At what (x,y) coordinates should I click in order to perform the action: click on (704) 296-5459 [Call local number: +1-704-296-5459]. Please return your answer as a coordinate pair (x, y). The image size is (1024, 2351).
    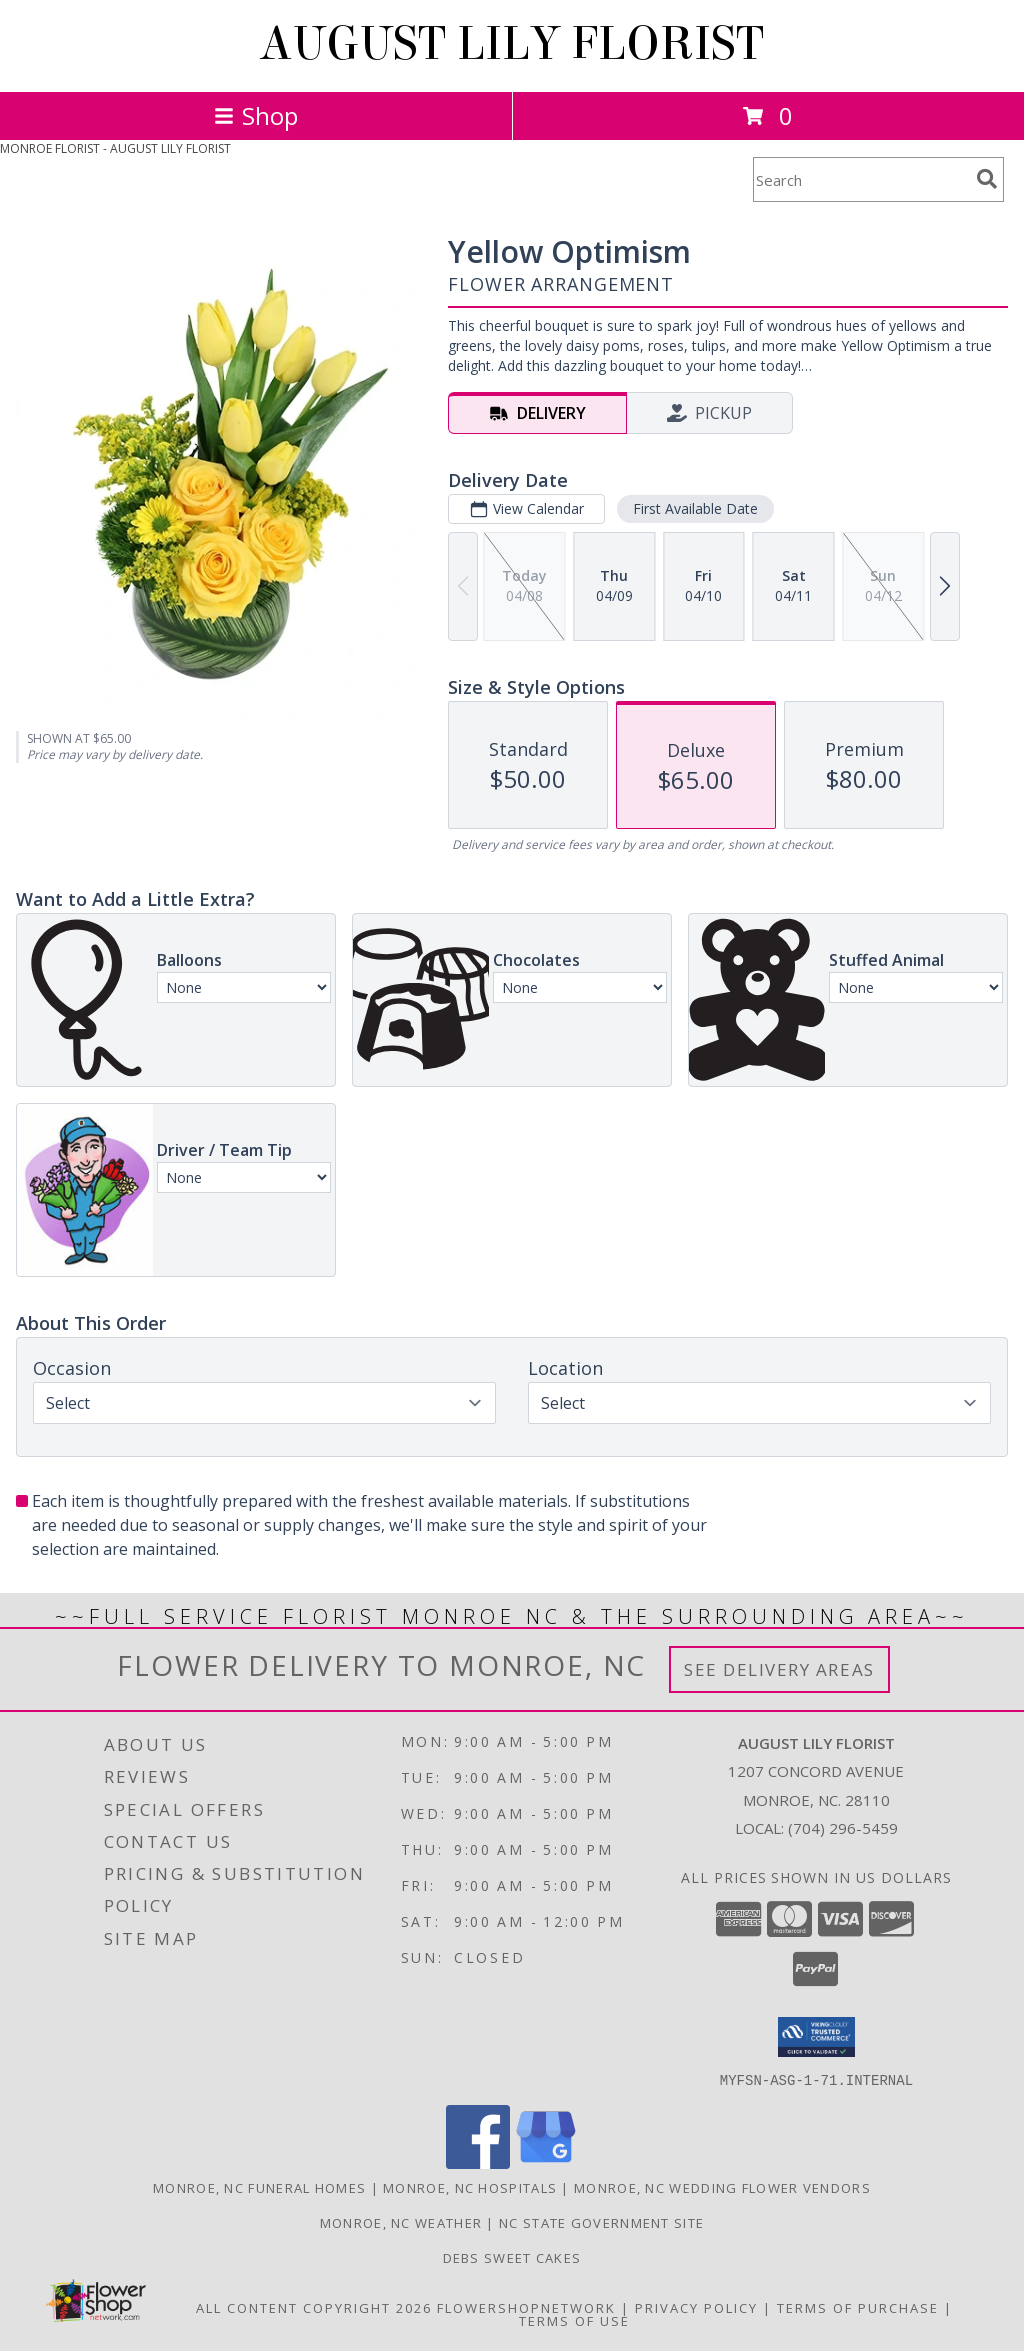
    Looking at the image, I should click on (843, 1828).